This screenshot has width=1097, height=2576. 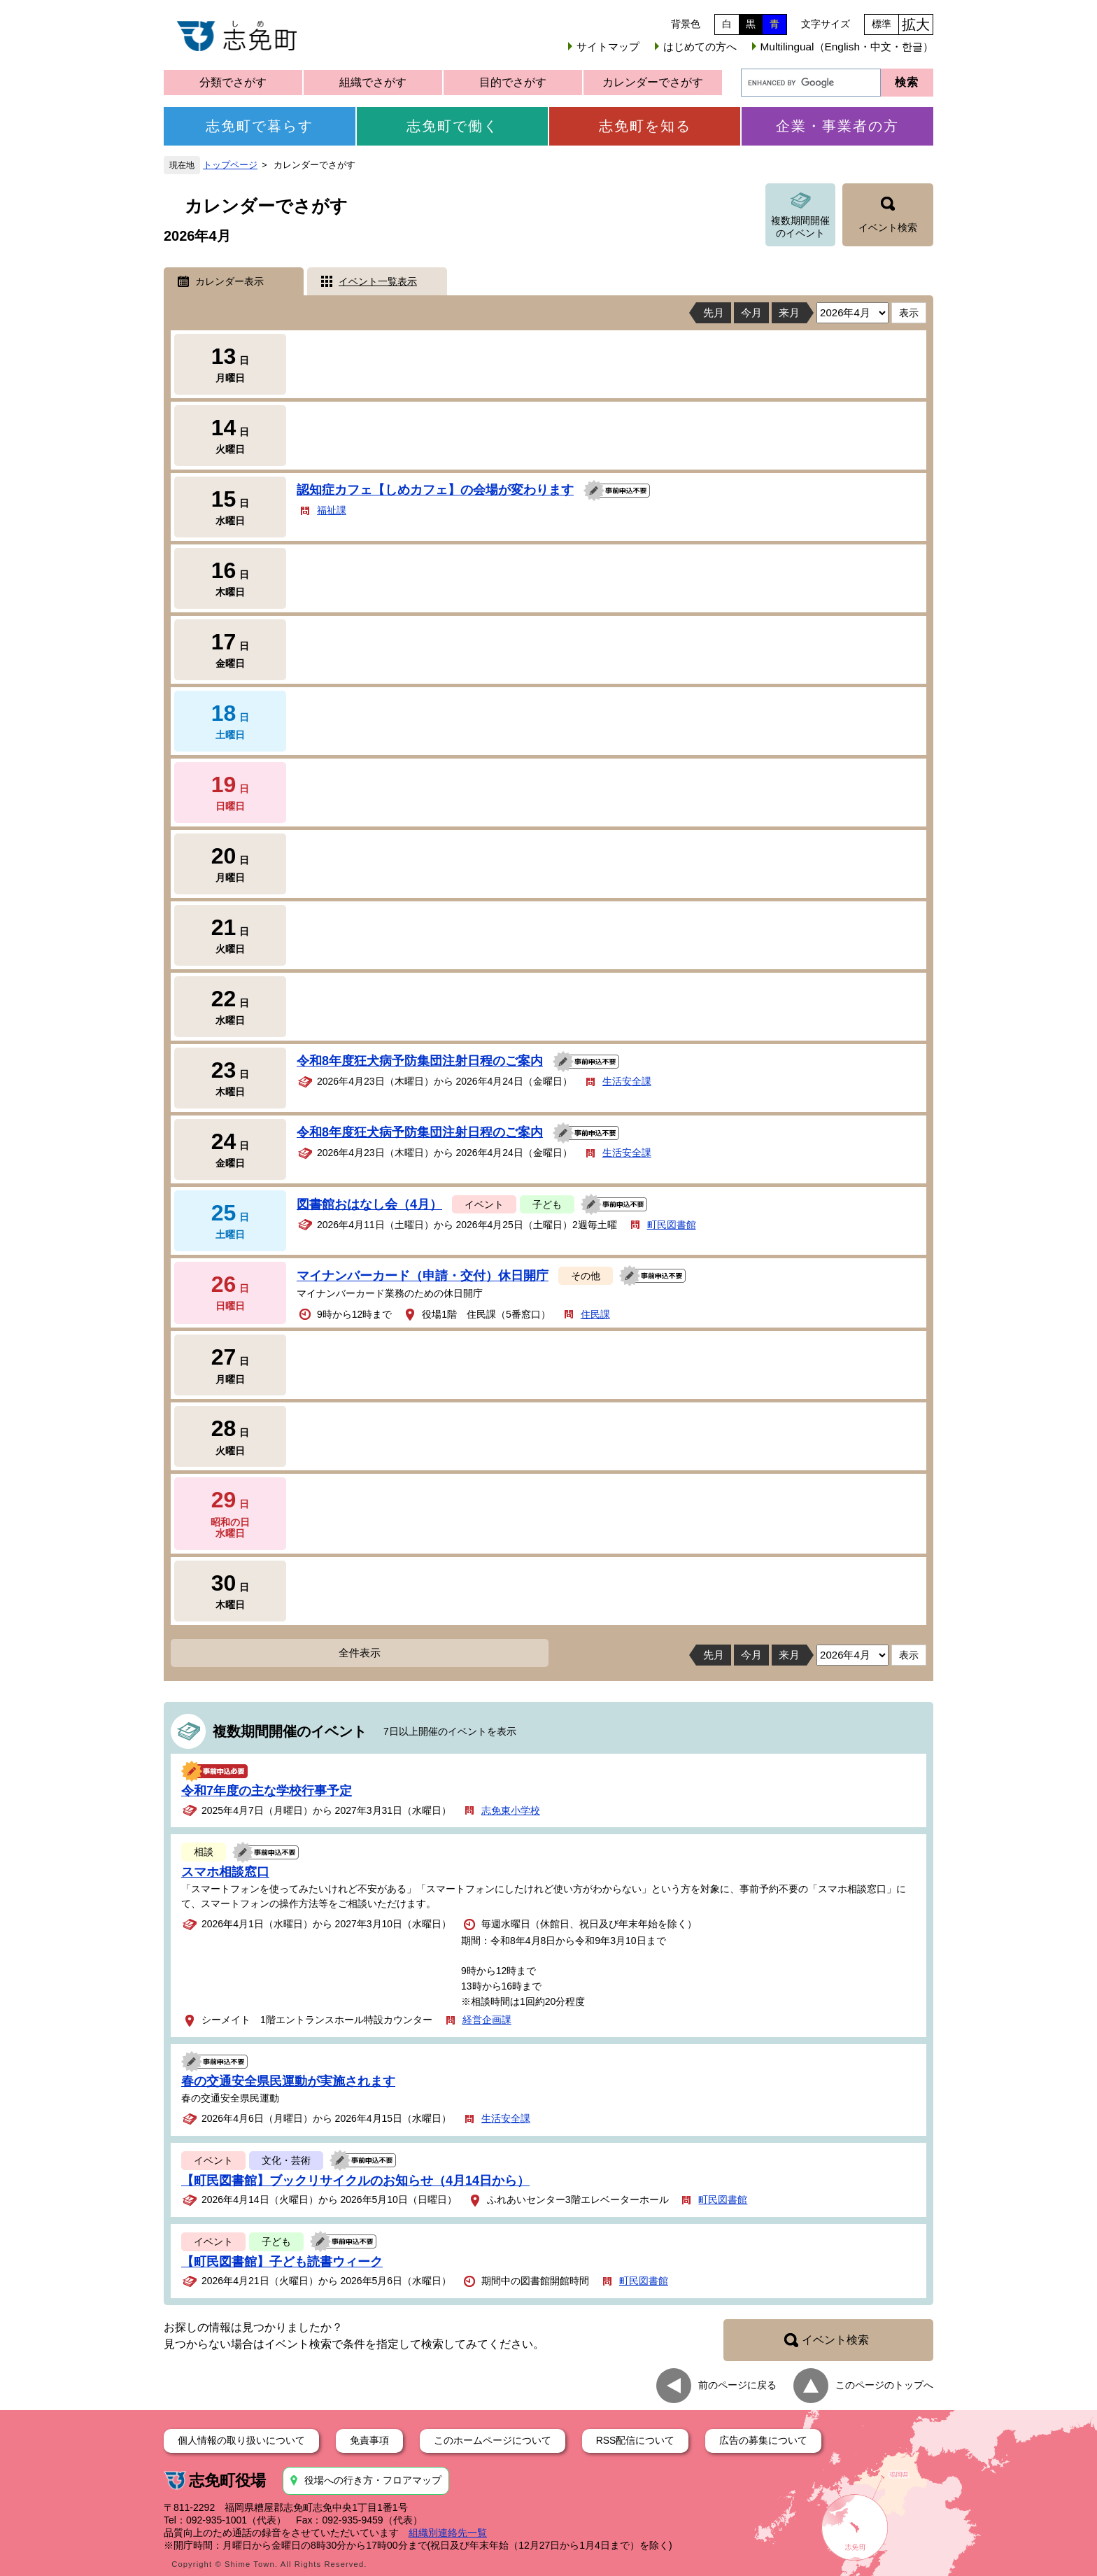 I want to click on 令和8年度狂犬病予防集団注射日程のご案内, so click(x=420, y=1061).